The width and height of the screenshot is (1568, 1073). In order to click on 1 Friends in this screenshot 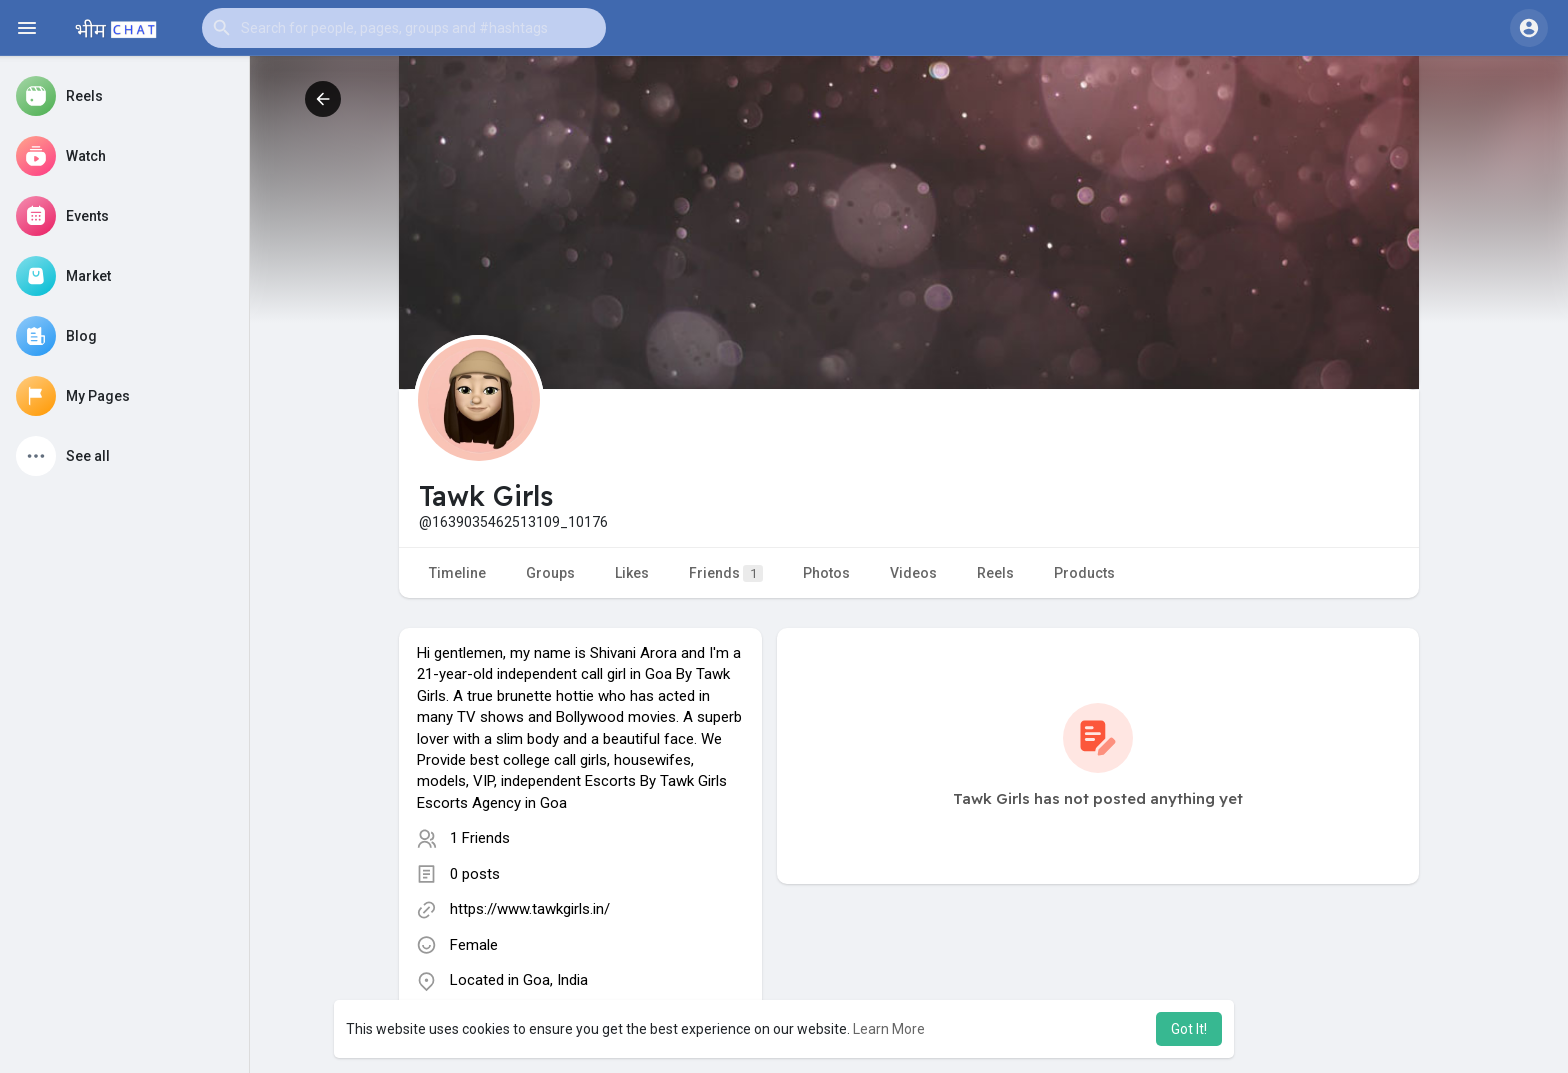, I will do `click(480, 838)`.